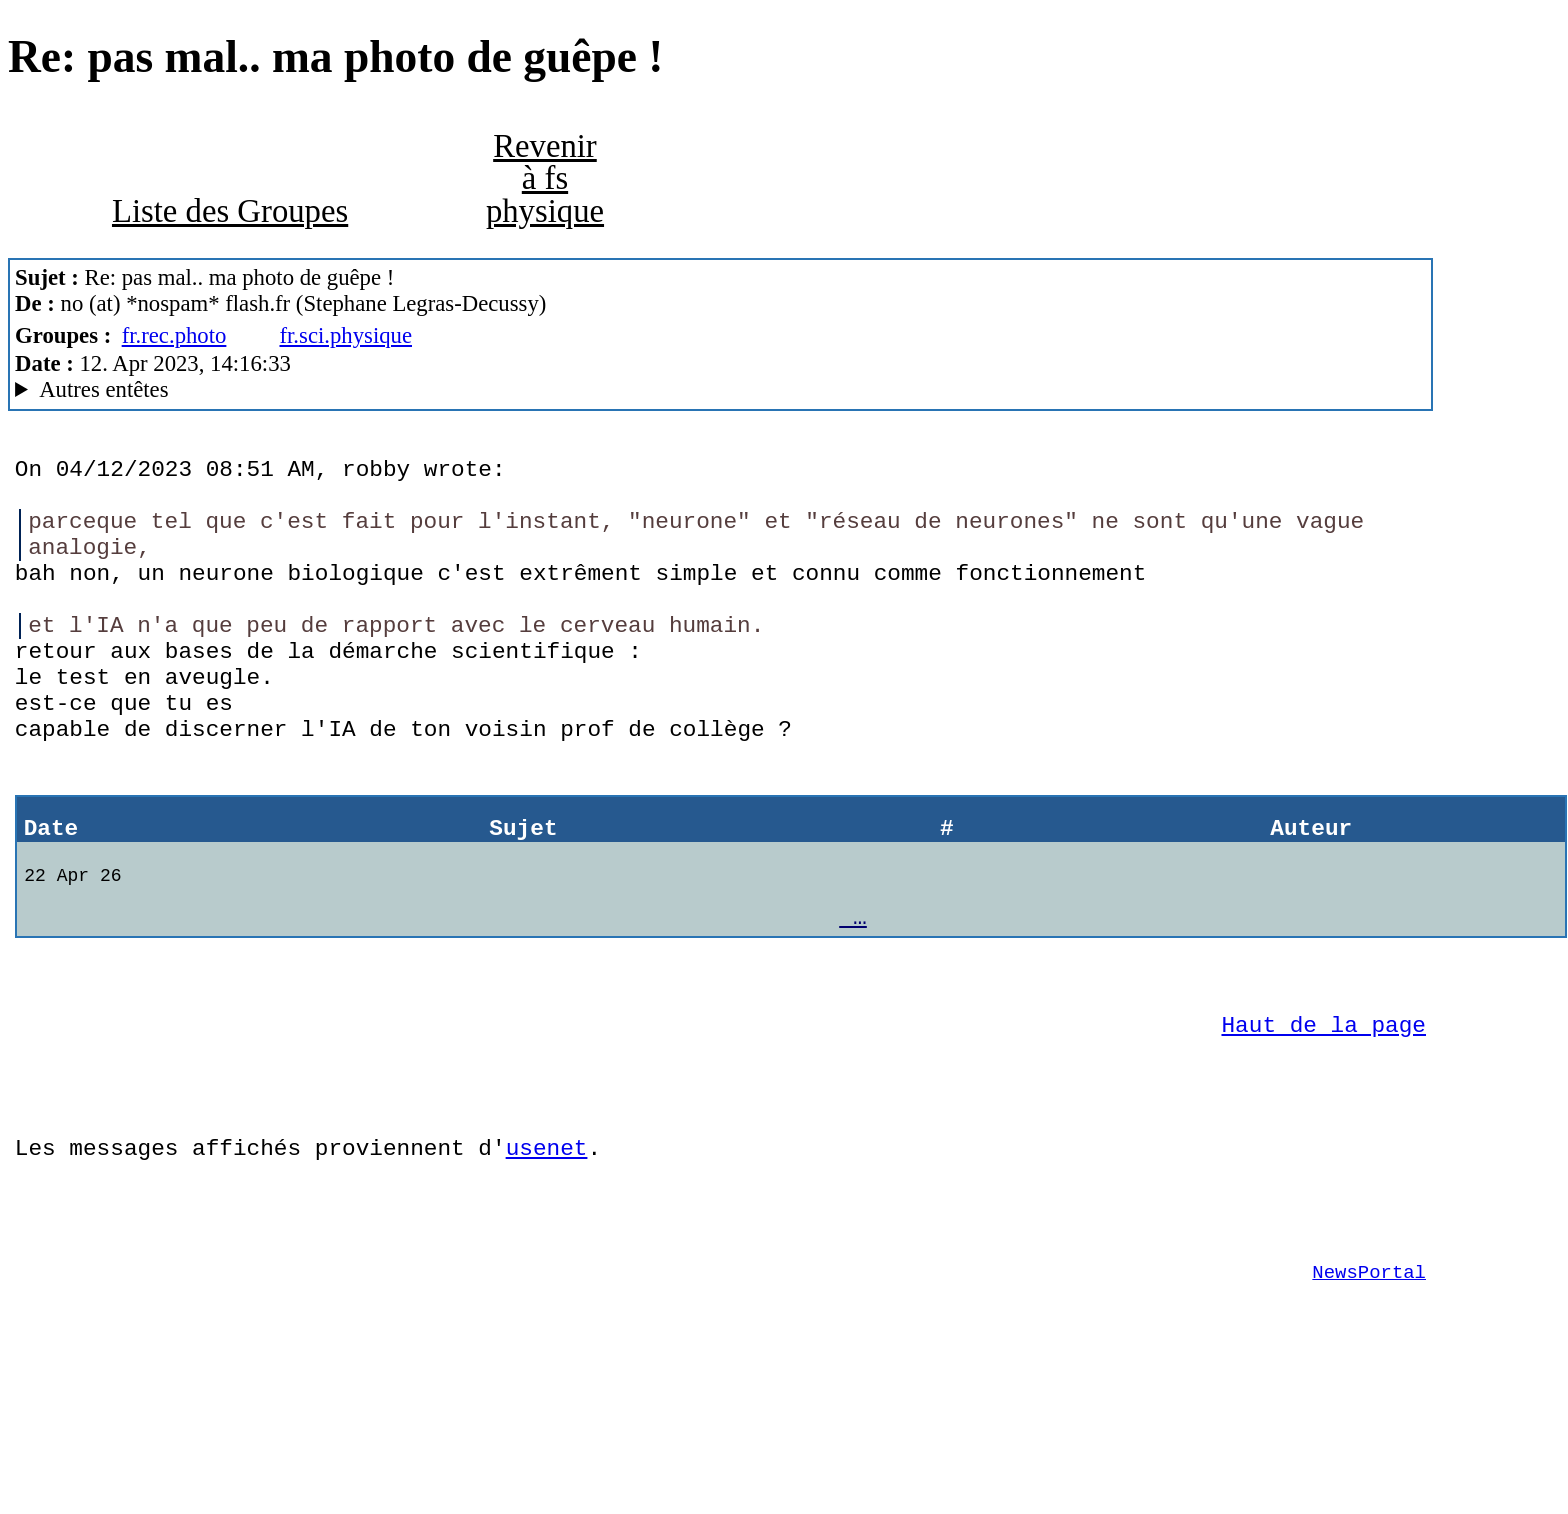  I want to click on Autres entêtes, so click(103, 389).